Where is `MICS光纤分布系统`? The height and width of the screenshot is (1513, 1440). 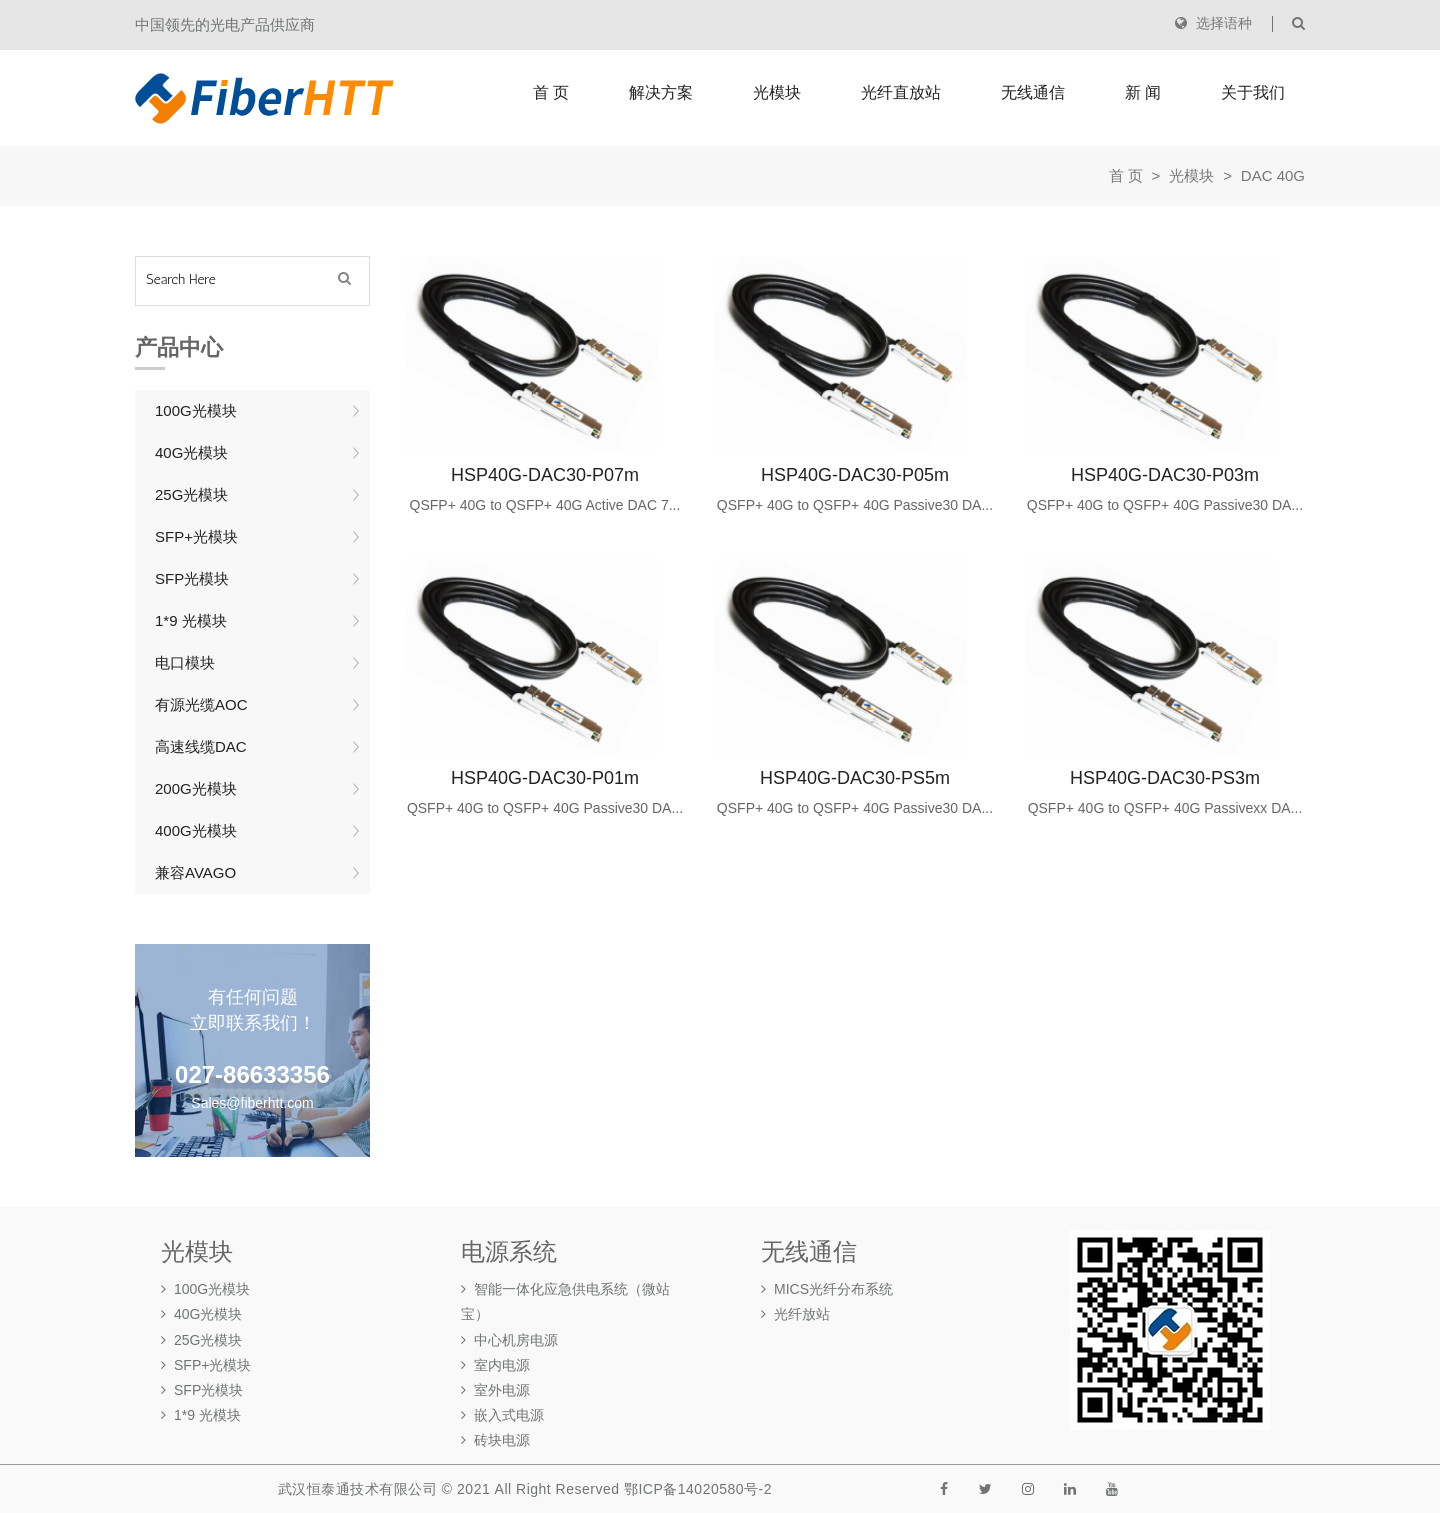 MICS光纤分布系统 is located at coordinates (827, 1289).